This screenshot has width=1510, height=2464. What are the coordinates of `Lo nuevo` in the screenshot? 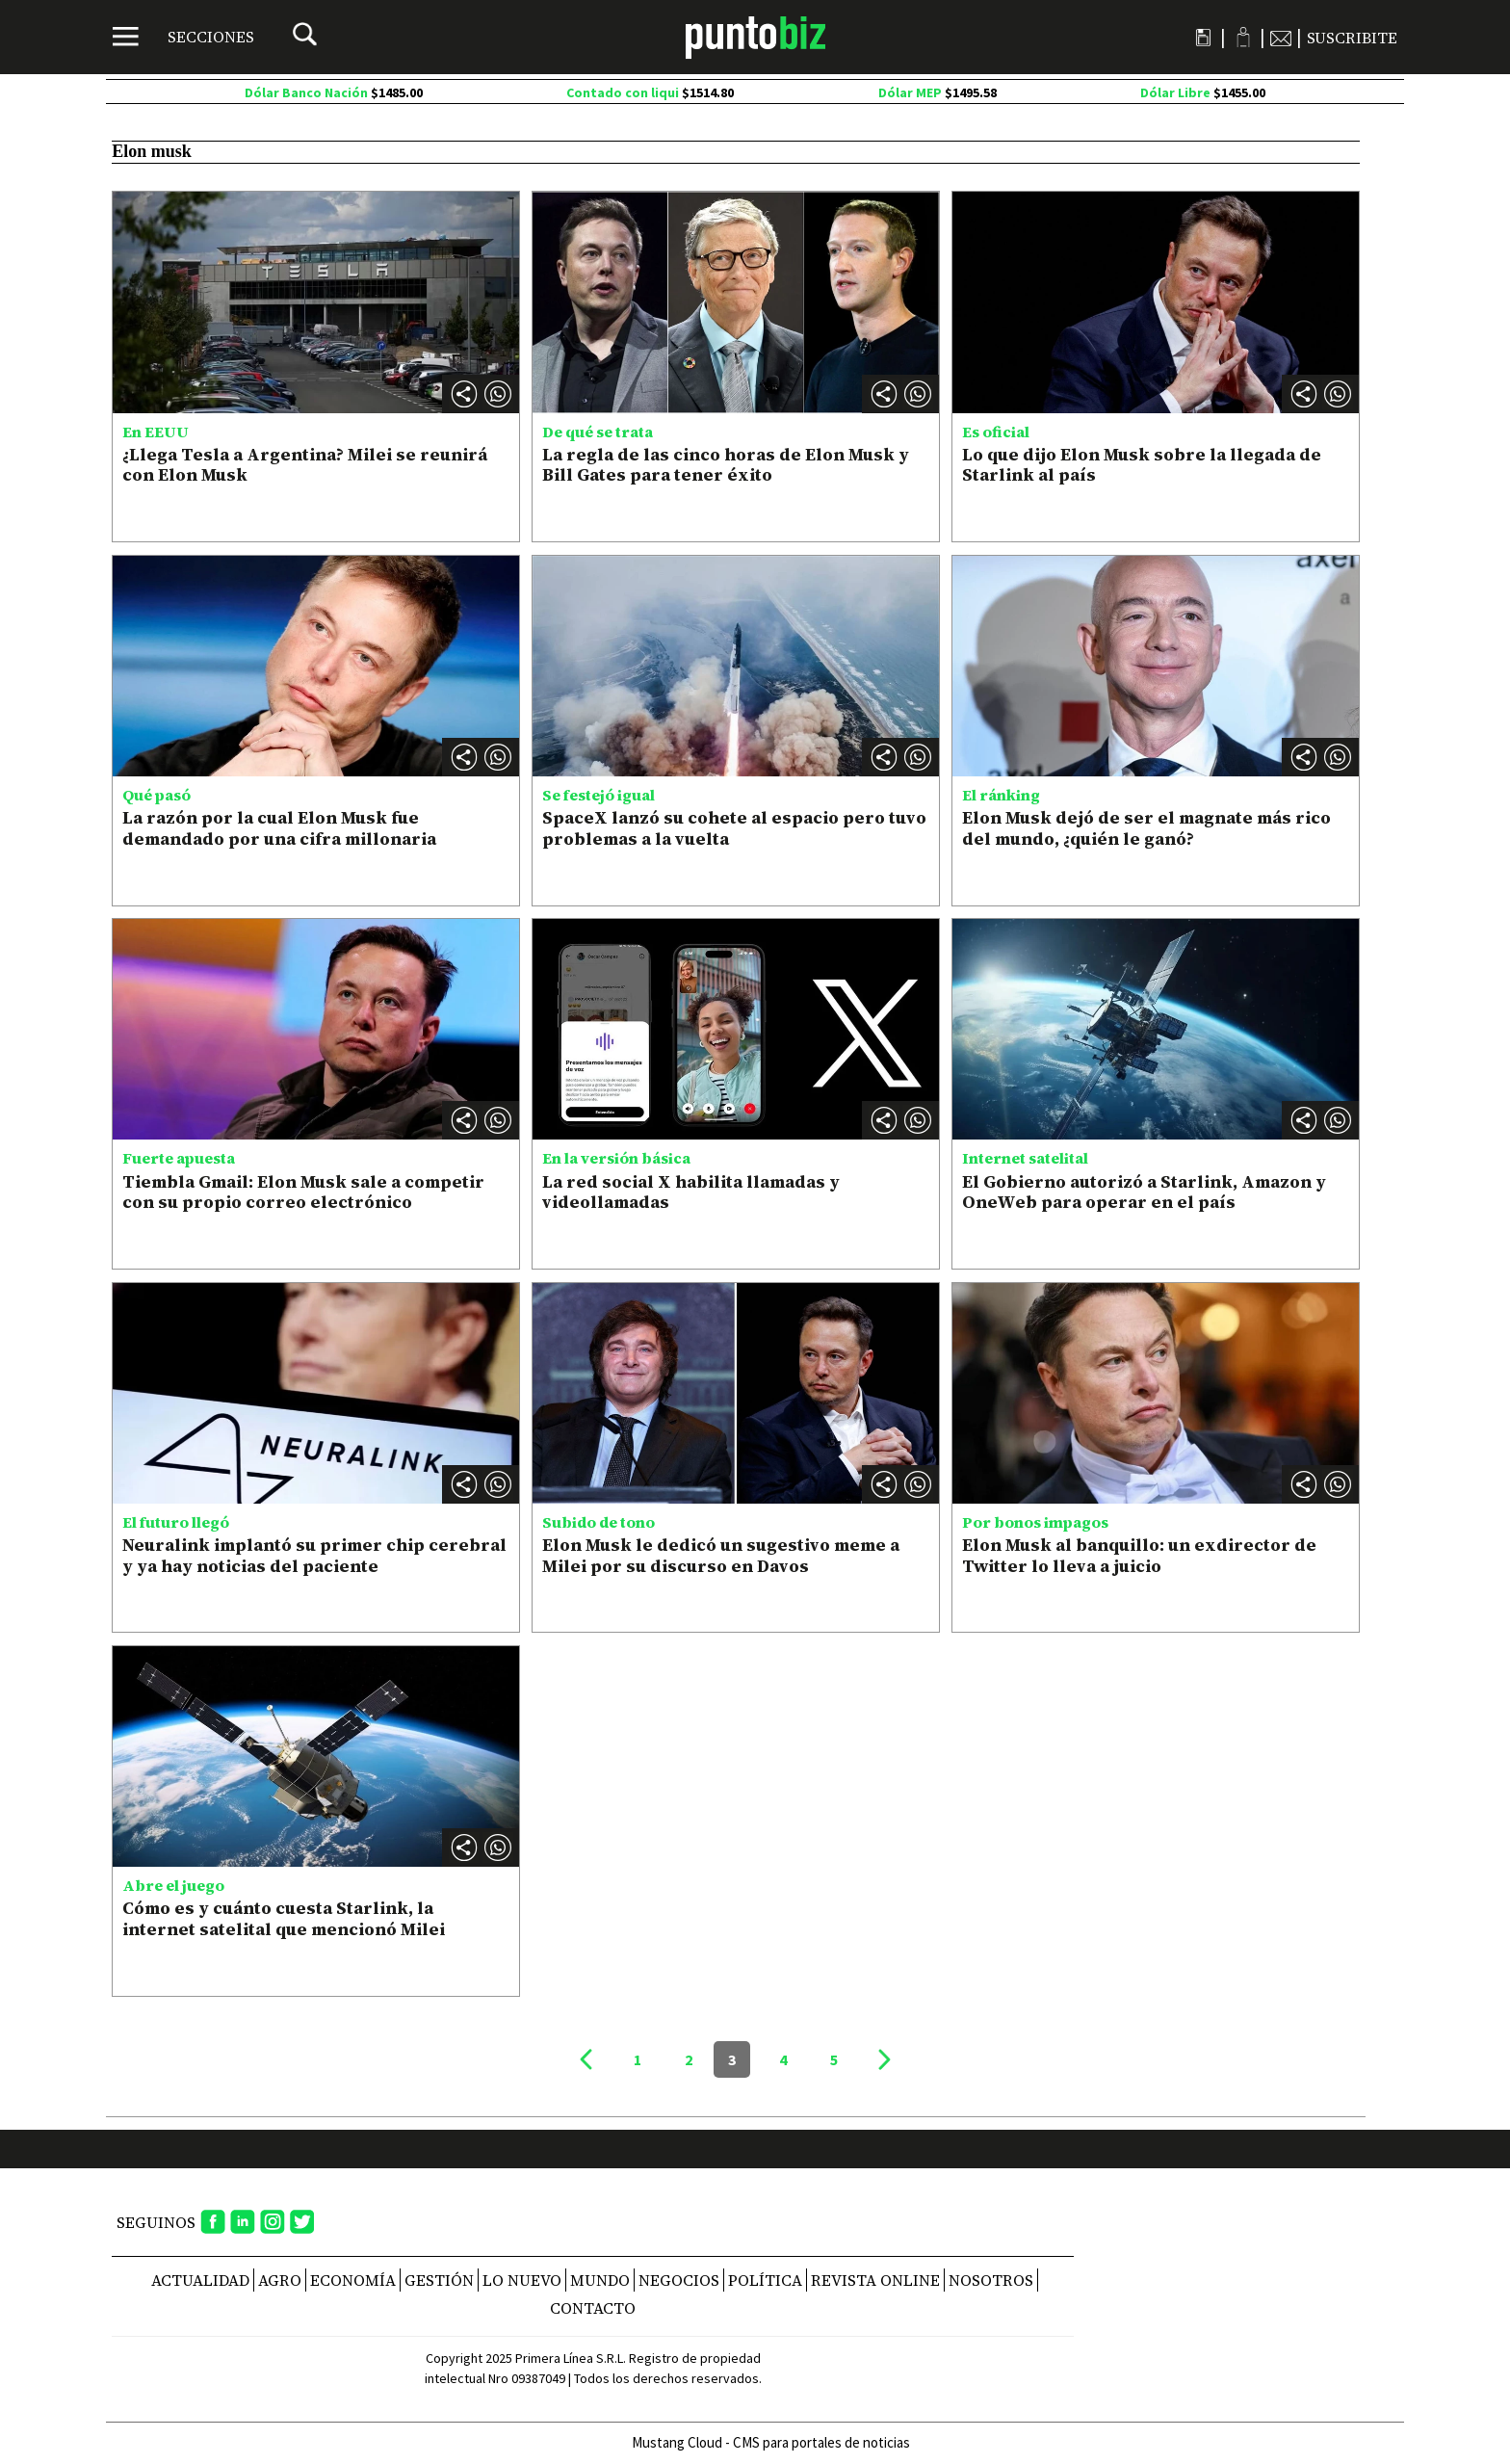 It's located at (521, 2280).